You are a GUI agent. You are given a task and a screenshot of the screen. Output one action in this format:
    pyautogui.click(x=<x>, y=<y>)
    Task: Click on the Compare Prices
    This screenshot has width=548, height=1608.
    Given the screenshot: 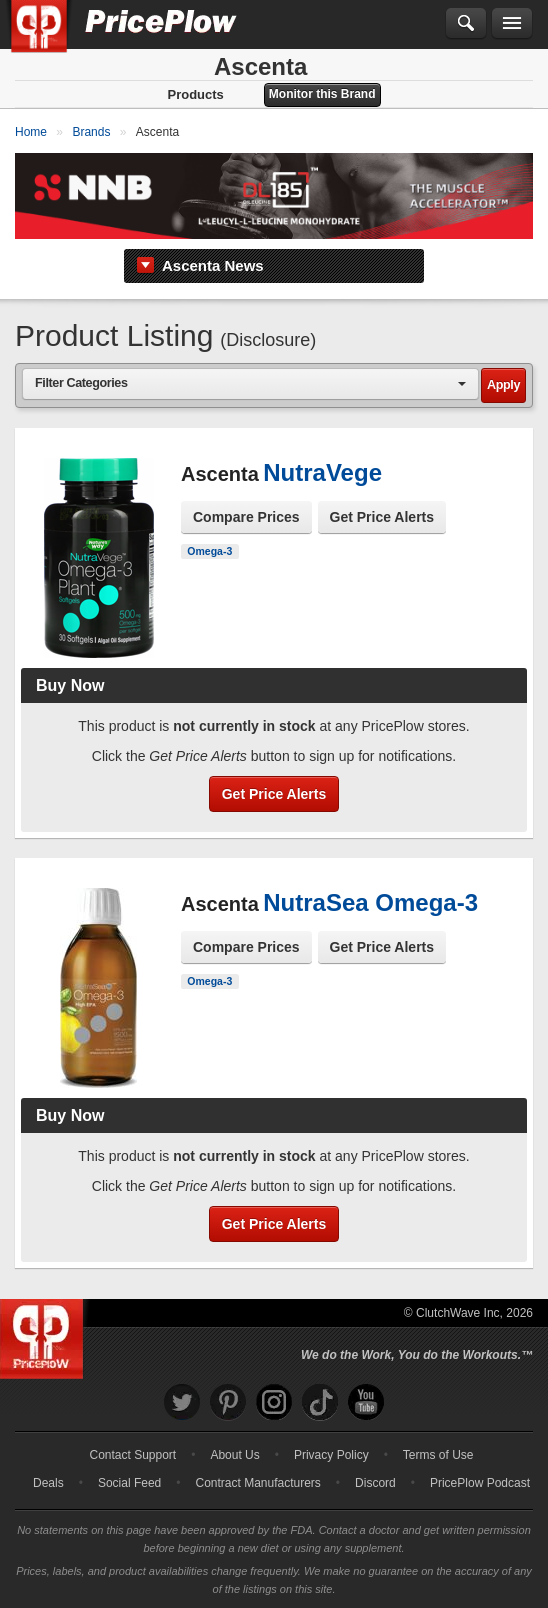 What is the action you would take?
    pyautogui.click(x=246, y=517)
    